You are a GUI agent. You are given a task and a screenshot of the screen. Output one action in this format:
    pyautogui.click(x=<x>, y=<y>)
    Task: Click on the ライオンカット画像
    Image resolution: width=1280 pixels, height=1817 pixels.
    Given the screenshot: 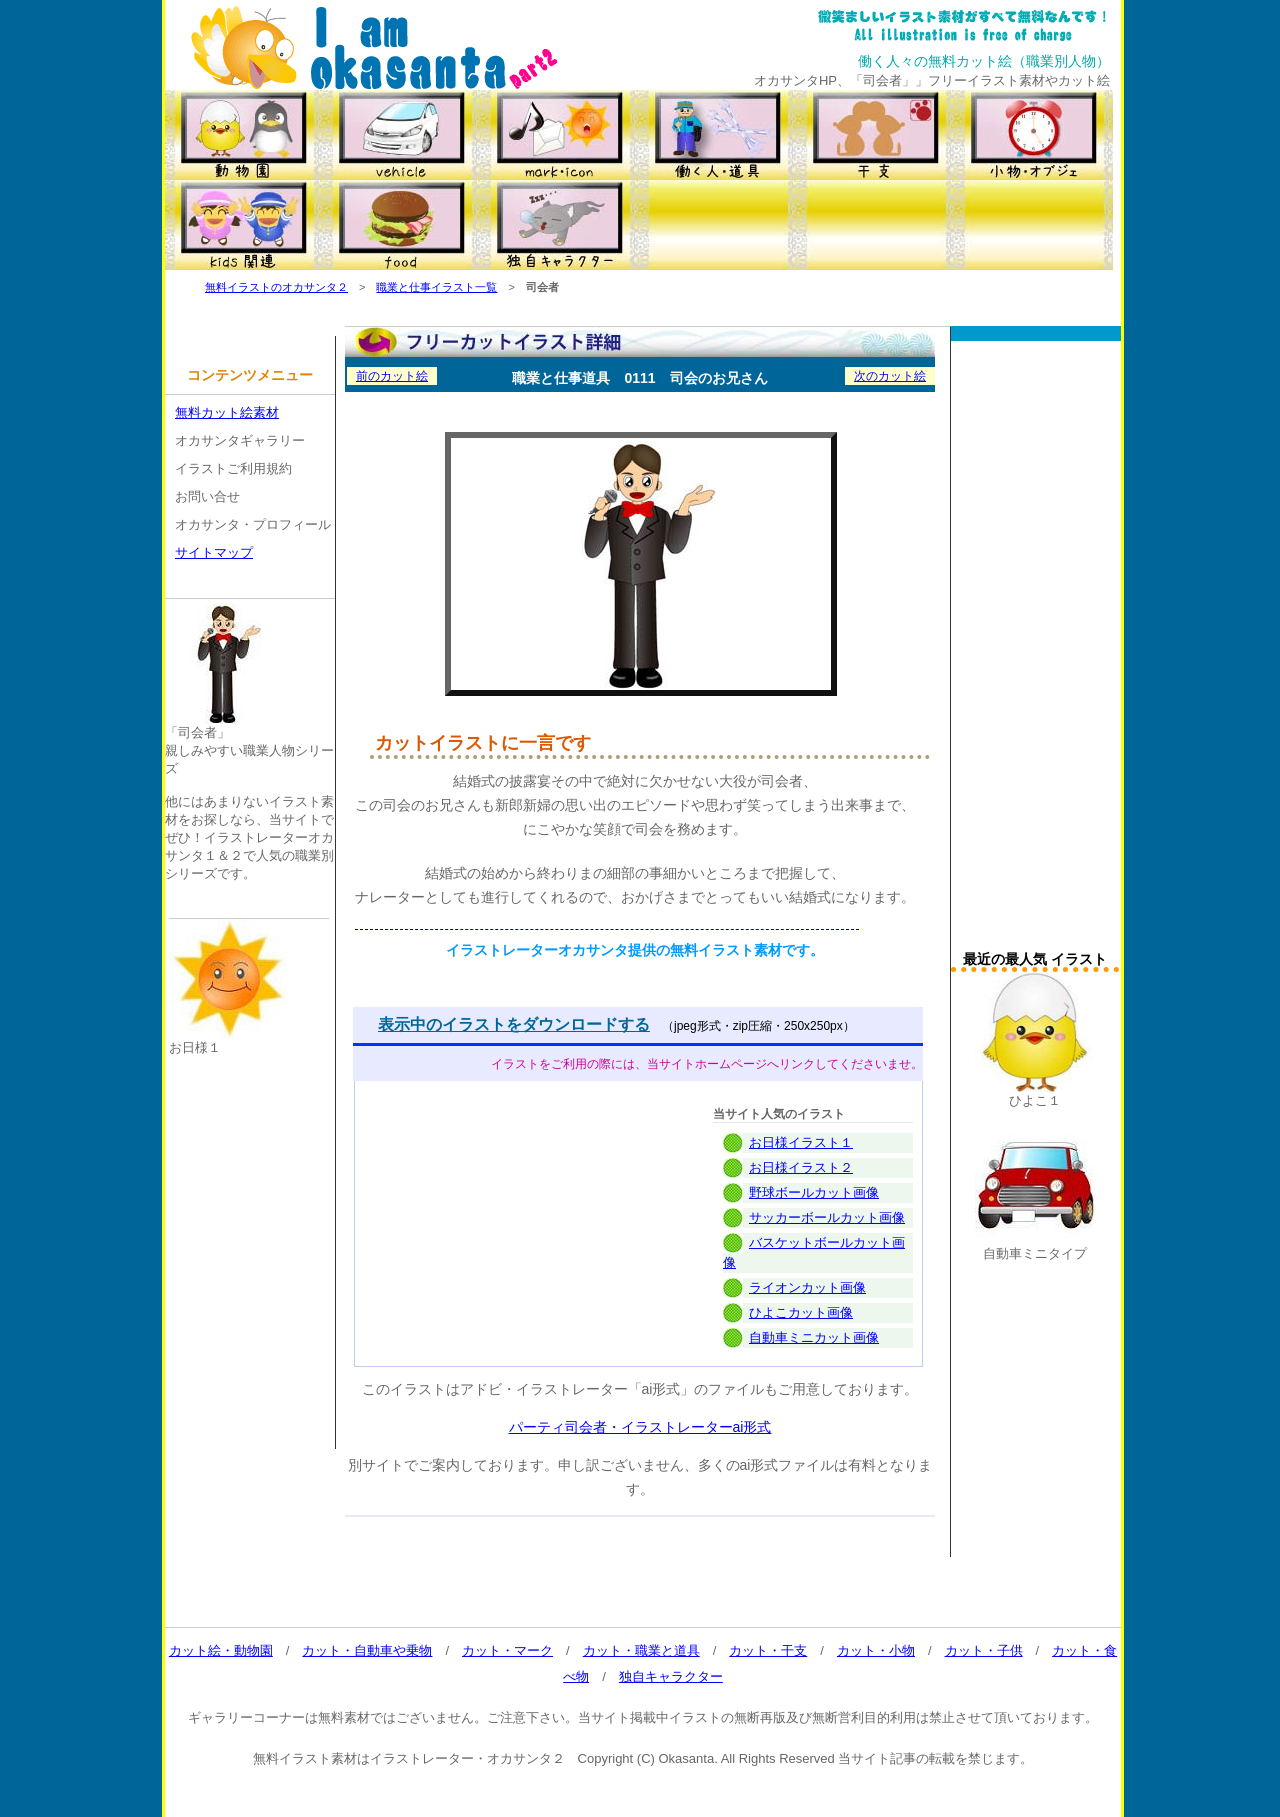 What is the action you would take?
    pyautogui.click(x=807, y=1287)
    